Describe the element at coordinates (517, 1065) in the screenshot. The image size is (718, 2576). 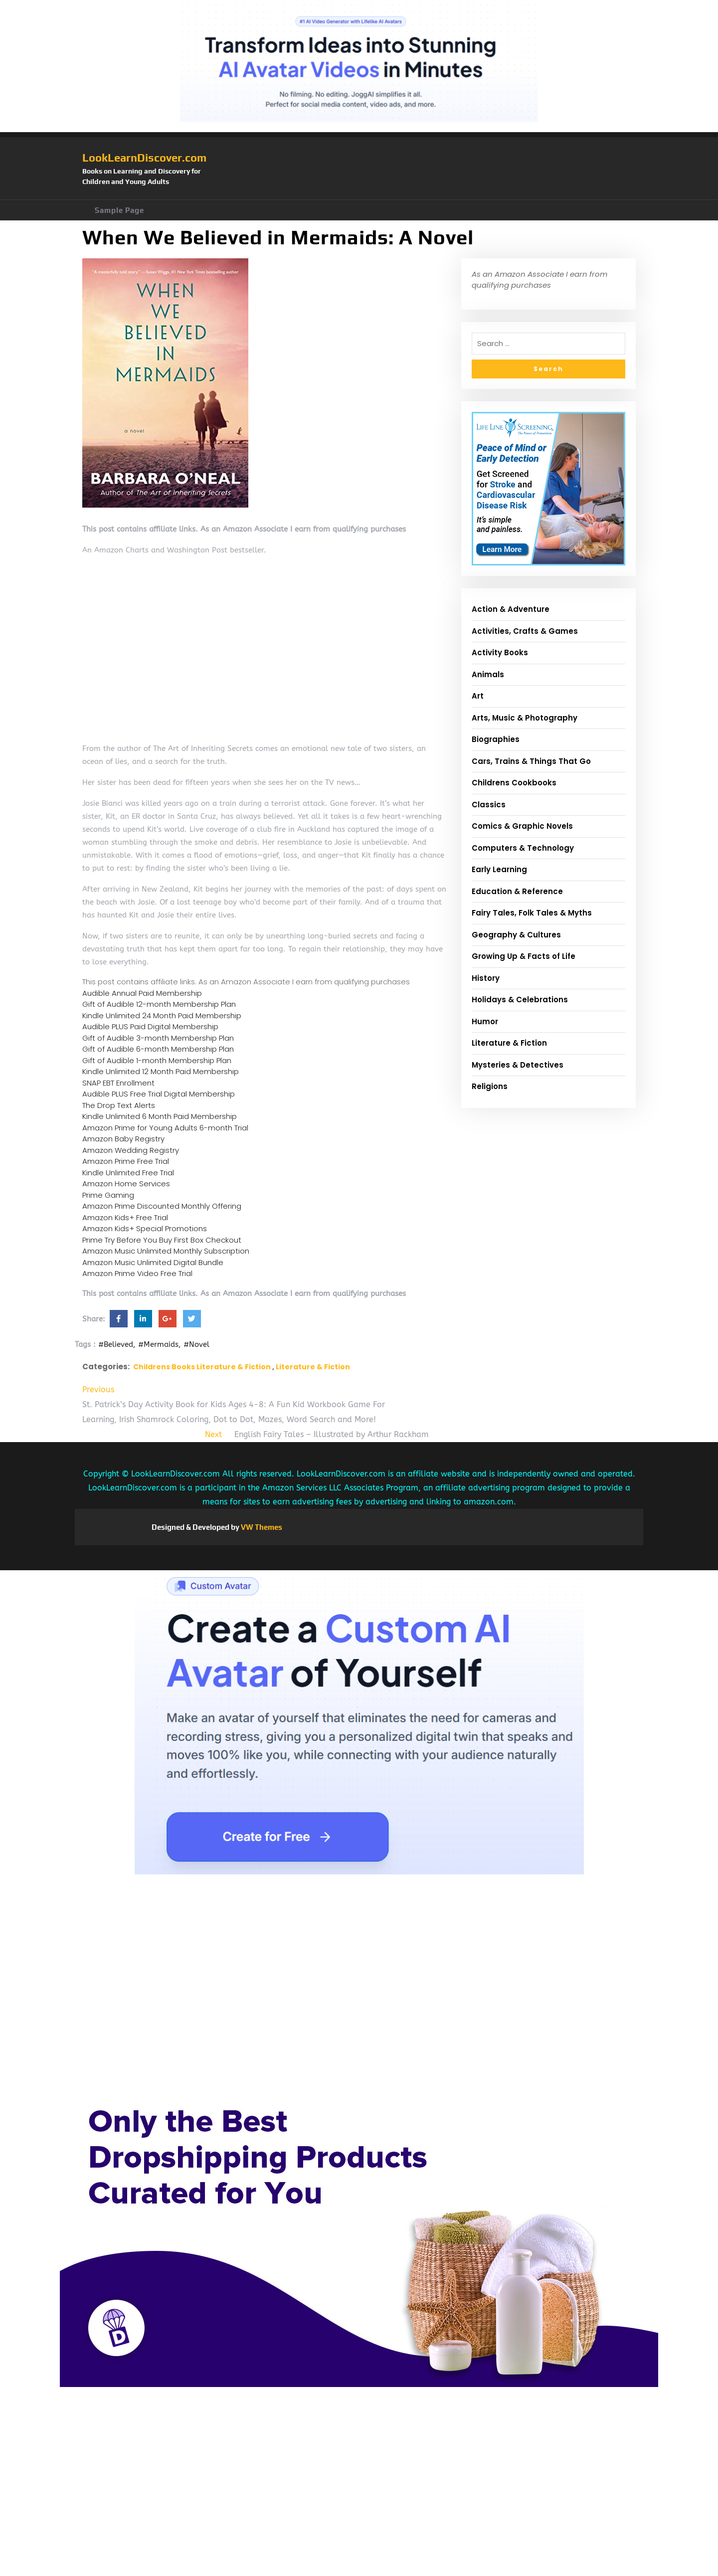
I see `Mysteries & Detectives` at that location.